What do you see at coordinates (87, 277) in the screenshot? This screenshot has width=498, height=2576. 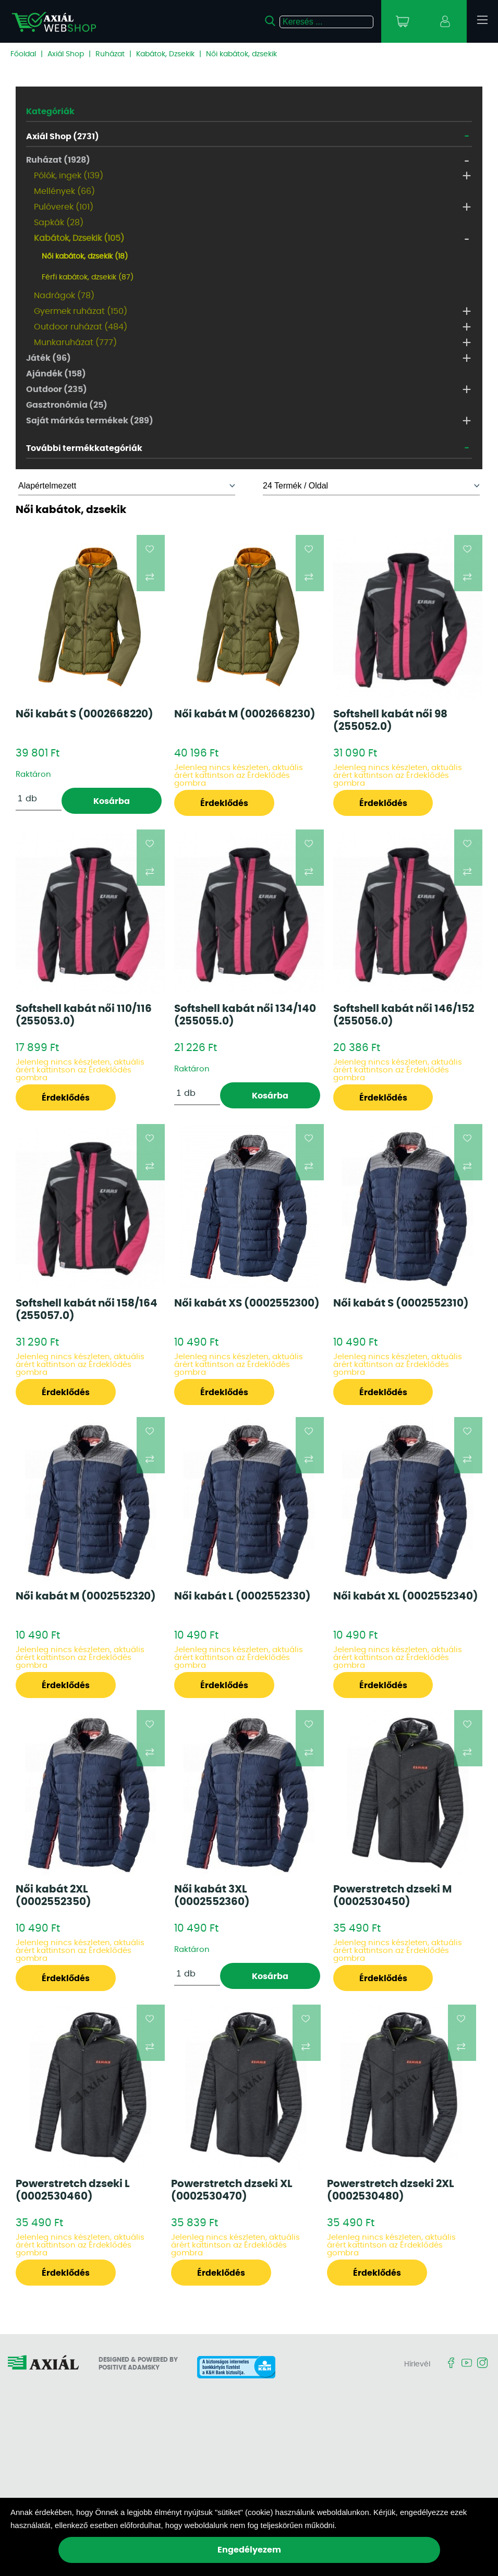 I see `Férfi kabátok, dzsekik (87)` at bounding box center [87, 277].